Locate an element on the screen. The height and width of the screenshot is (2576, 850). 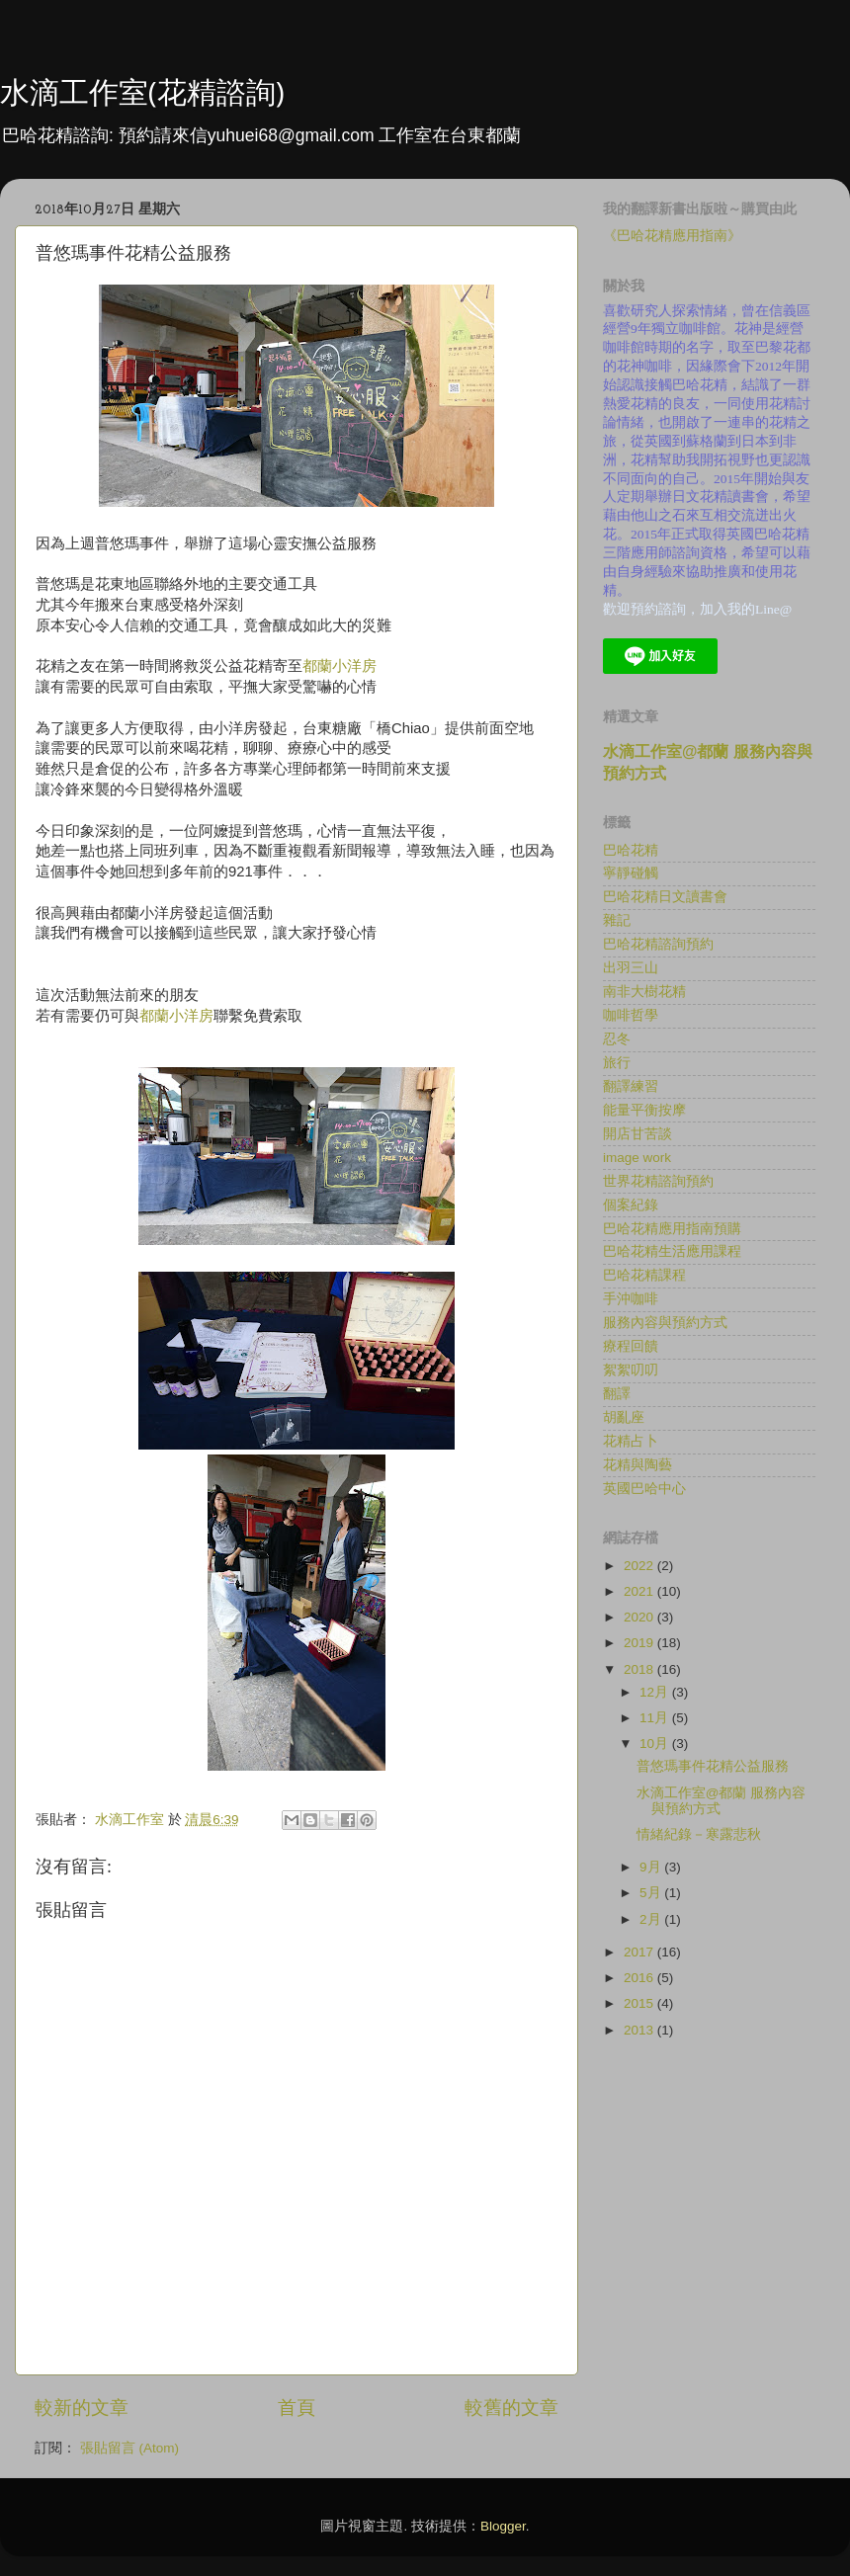
巴哈花精 is located at coordinates (630, 850).